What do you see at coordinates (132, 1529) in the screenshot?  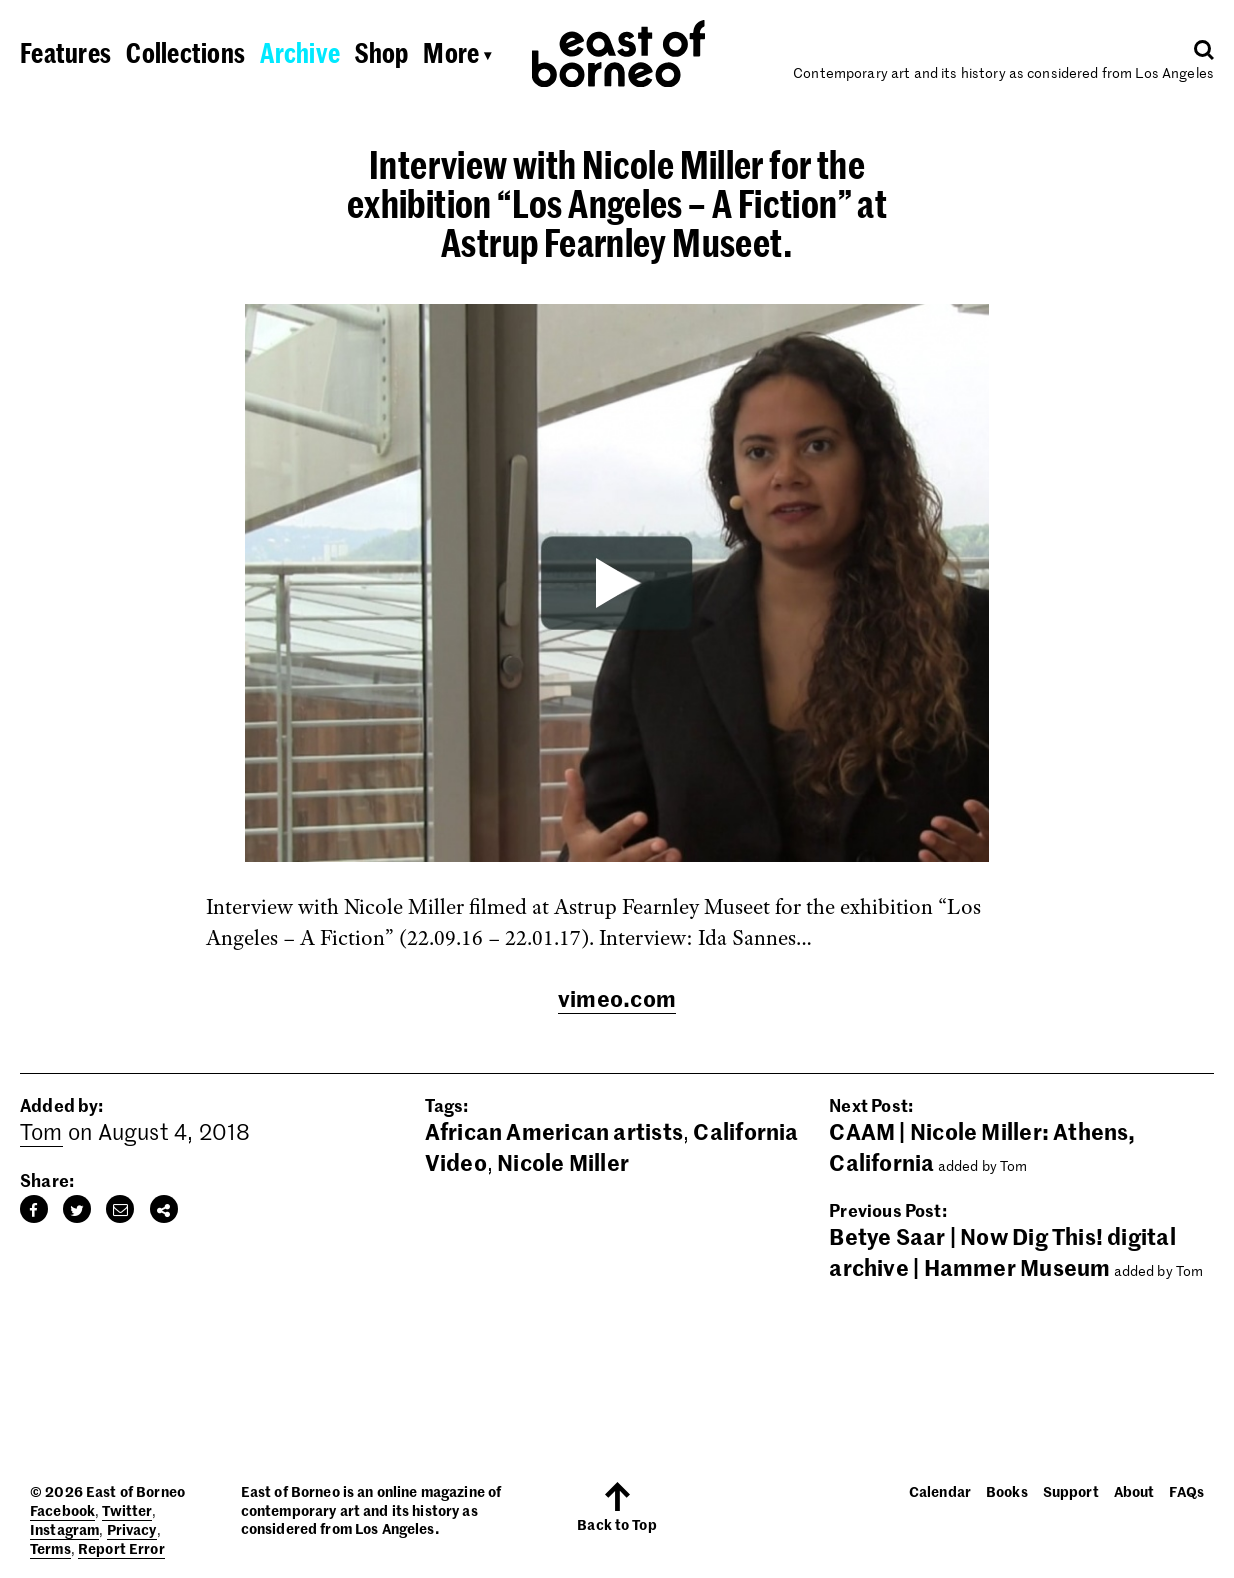 I see `Privacy` at bounding box center [132, 1529].